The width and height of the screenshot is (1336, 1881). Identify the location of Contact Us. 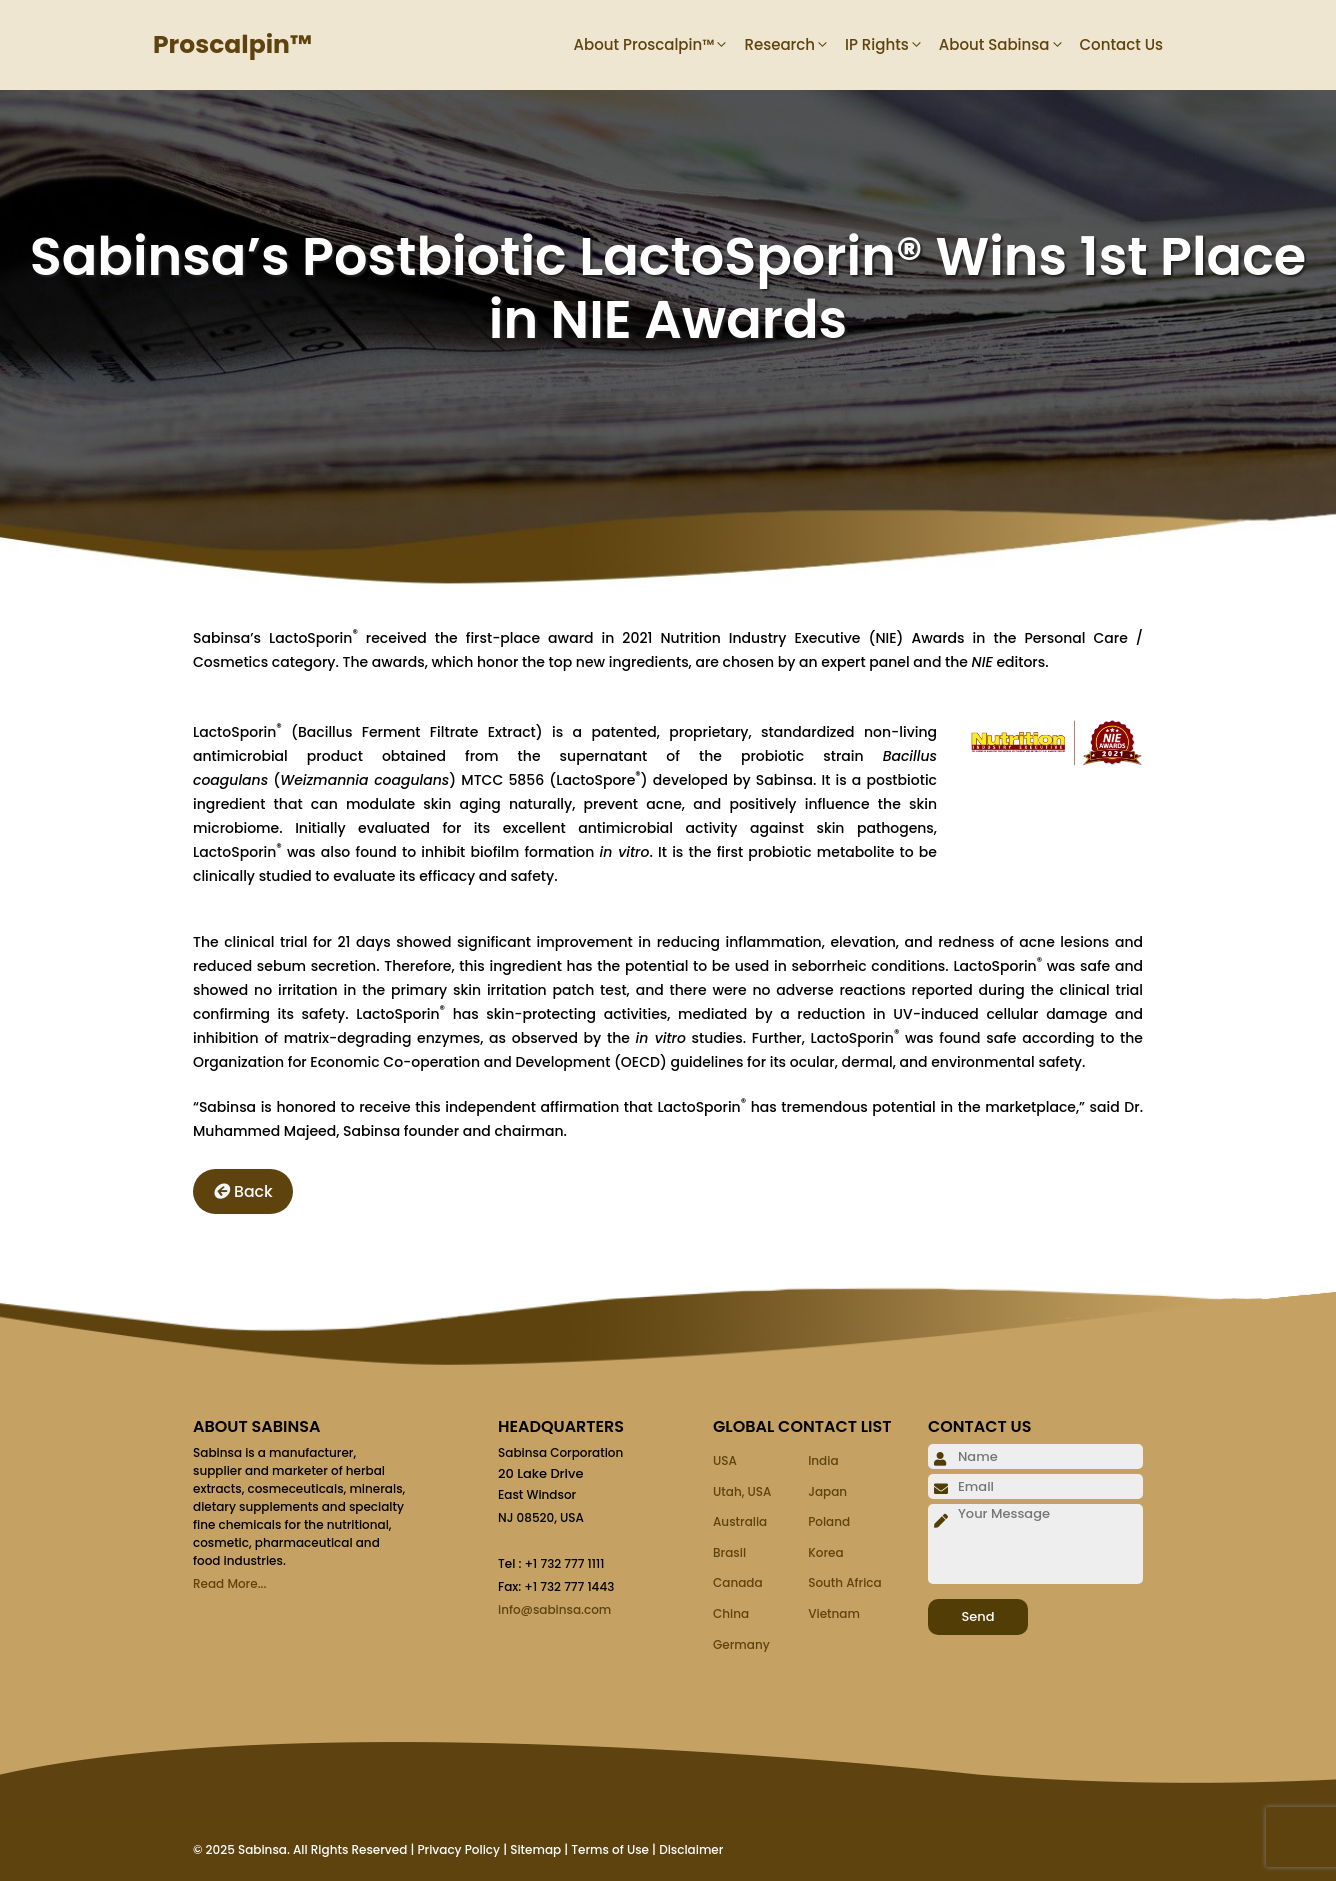
(1122, 44).